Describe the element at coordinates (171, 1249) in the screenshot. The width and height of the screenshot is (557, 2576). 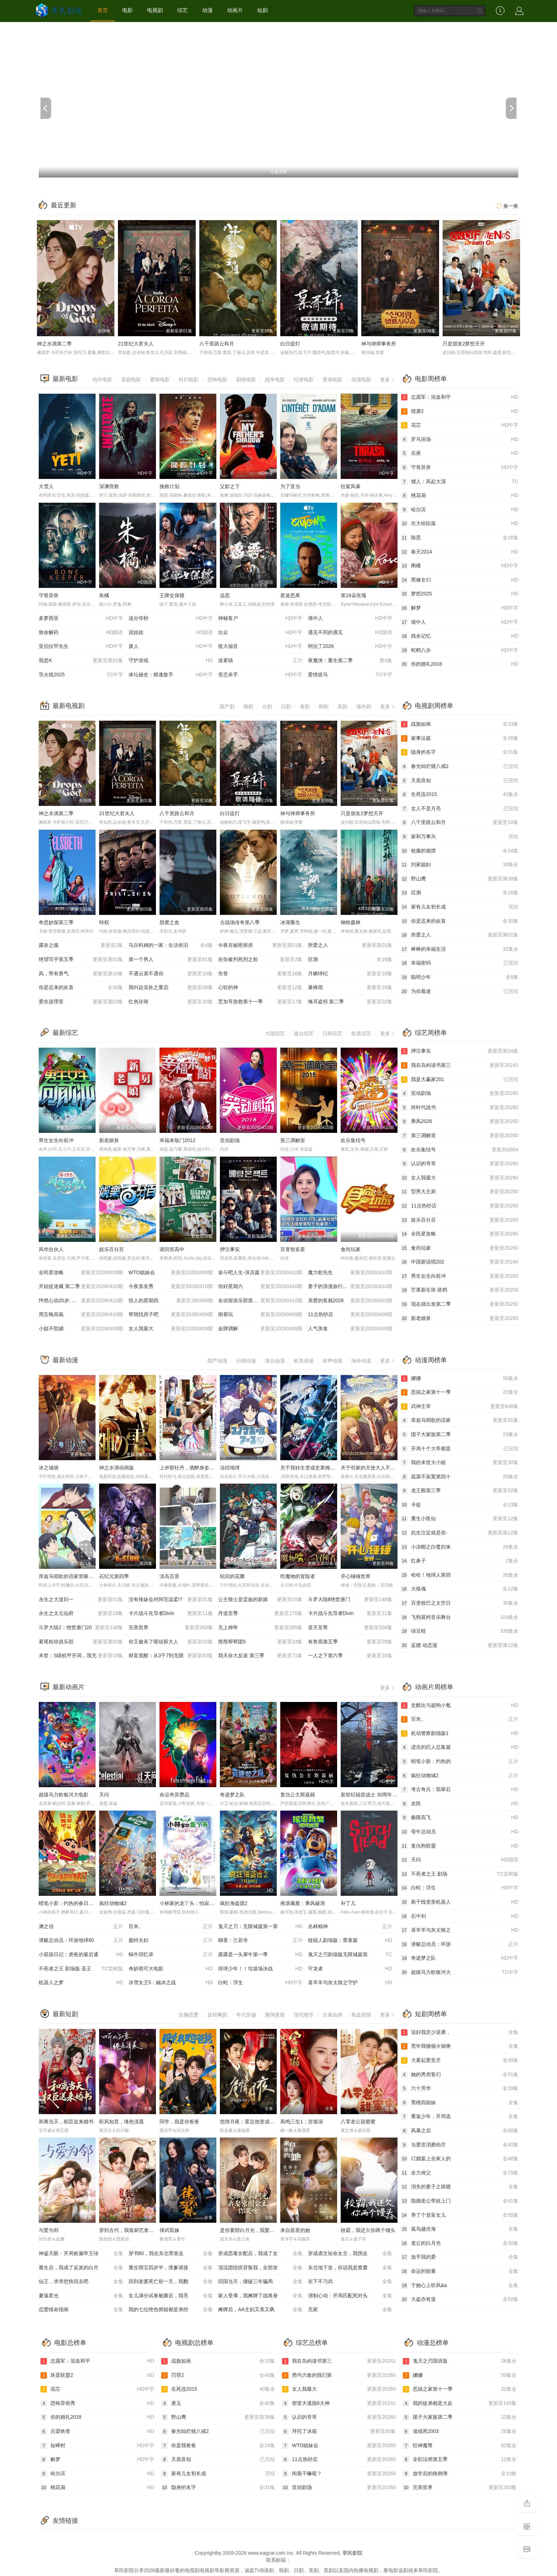
I see `请回答高中` at that location.